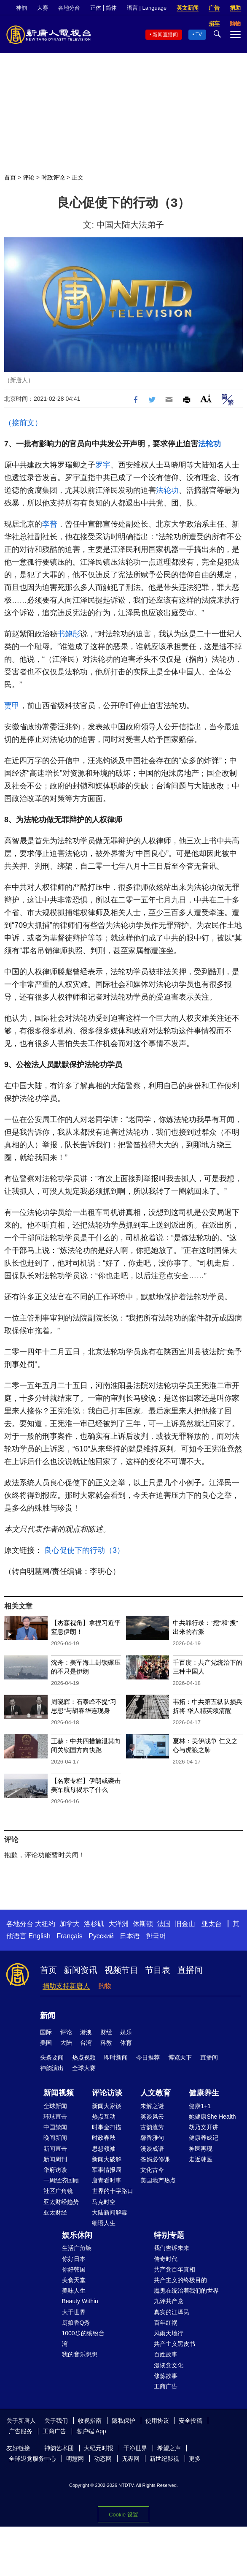 The image size is (247, 2576). I want to click on 九评共产党, so click(168, 2301).